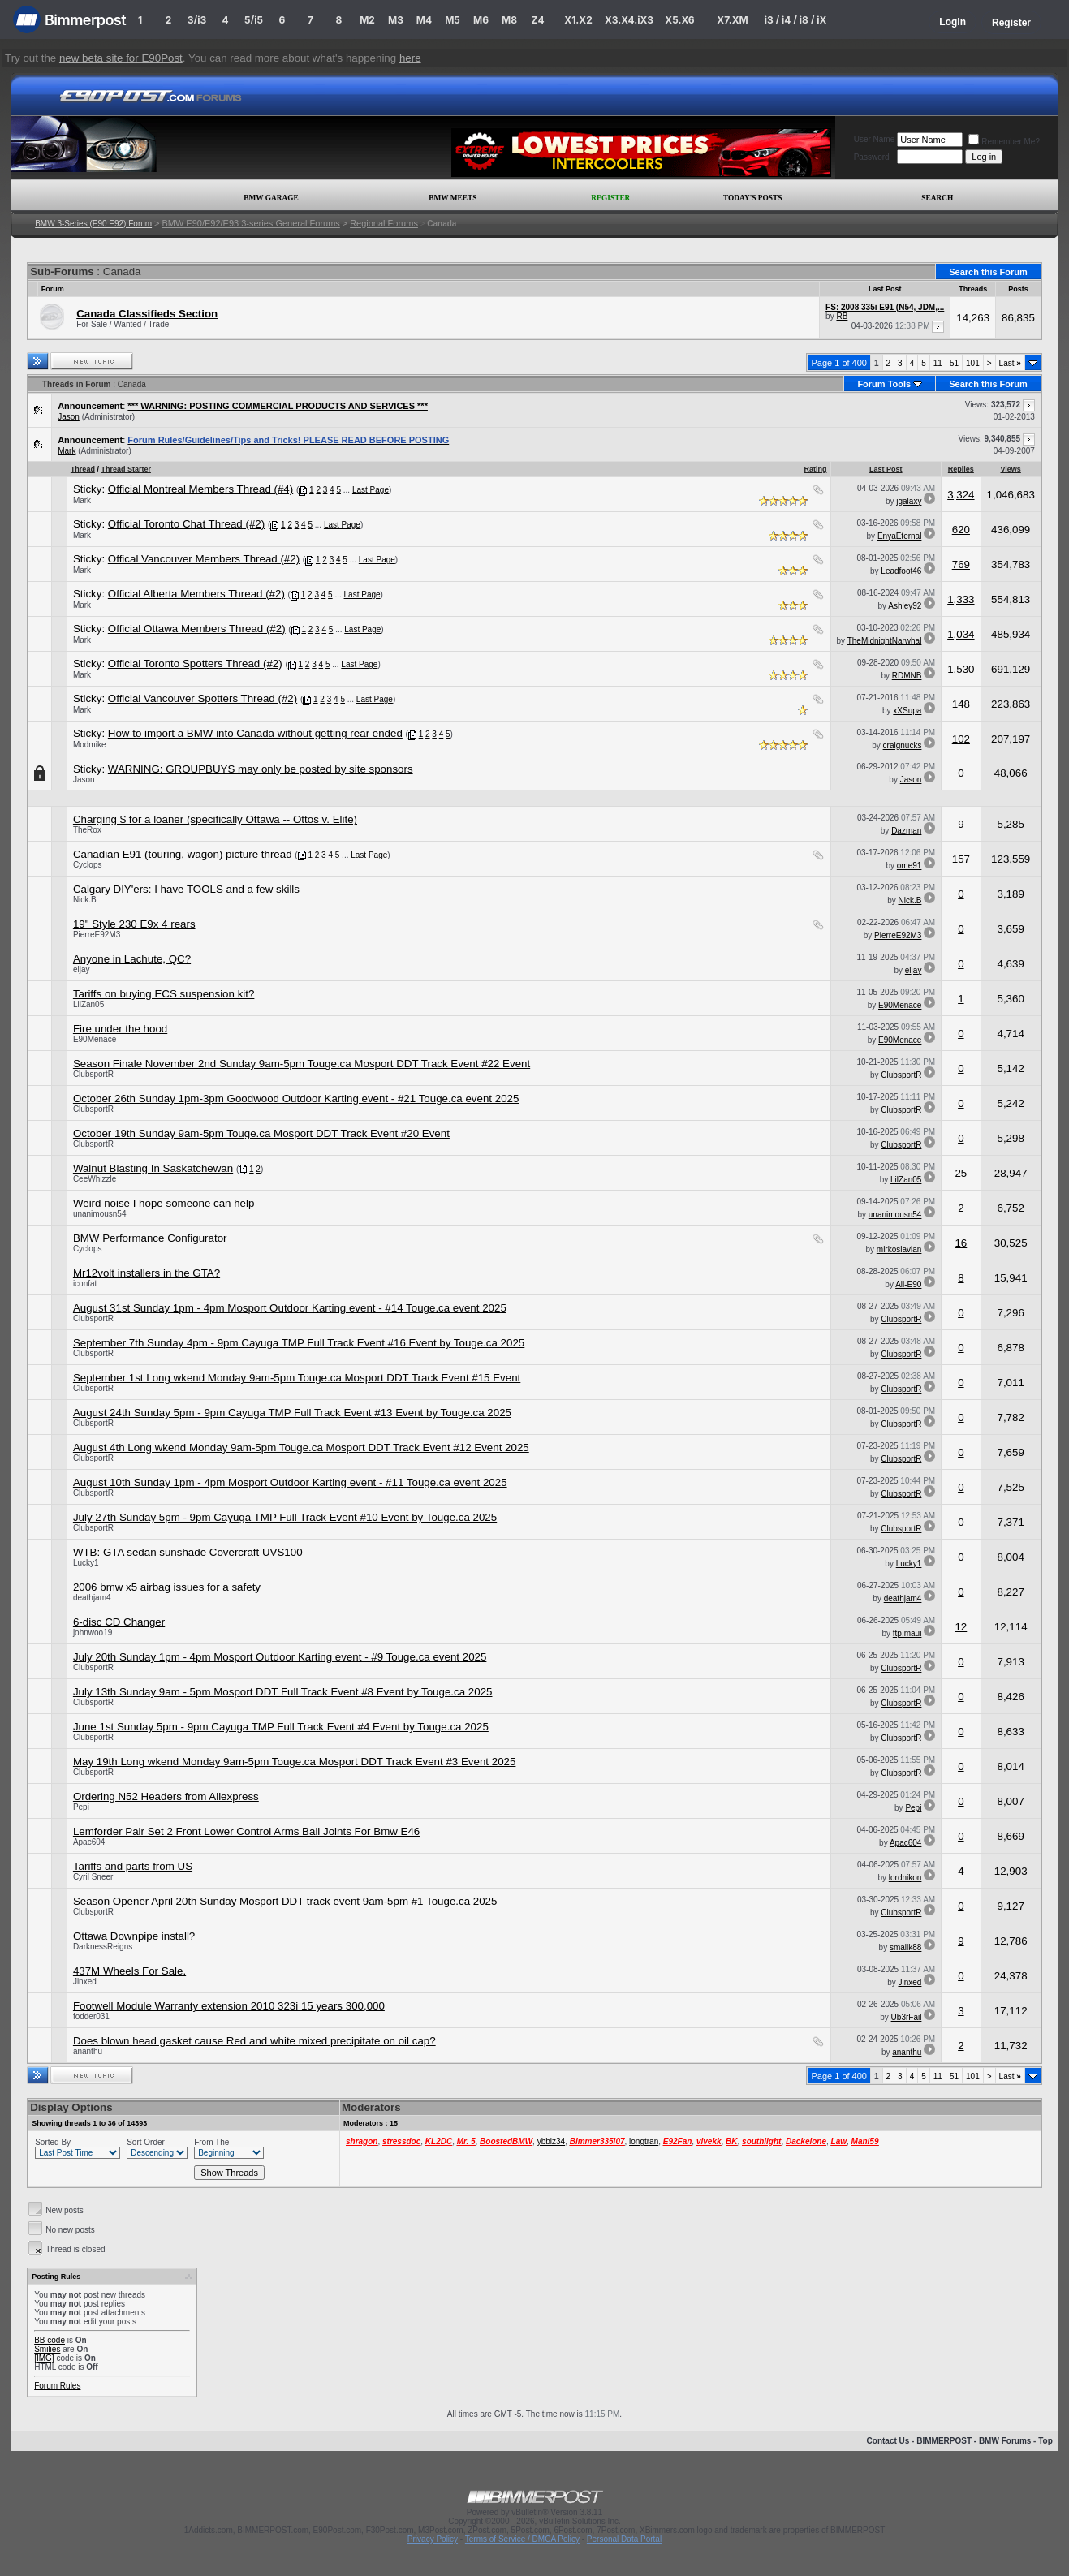 This screenshot has height=2576, width=1069. I want to click on October 26th Sunday 1pm-3pm Goodwood Outdoor Karting event - #21 Touge.ca event 2025, so click(296, 1098).